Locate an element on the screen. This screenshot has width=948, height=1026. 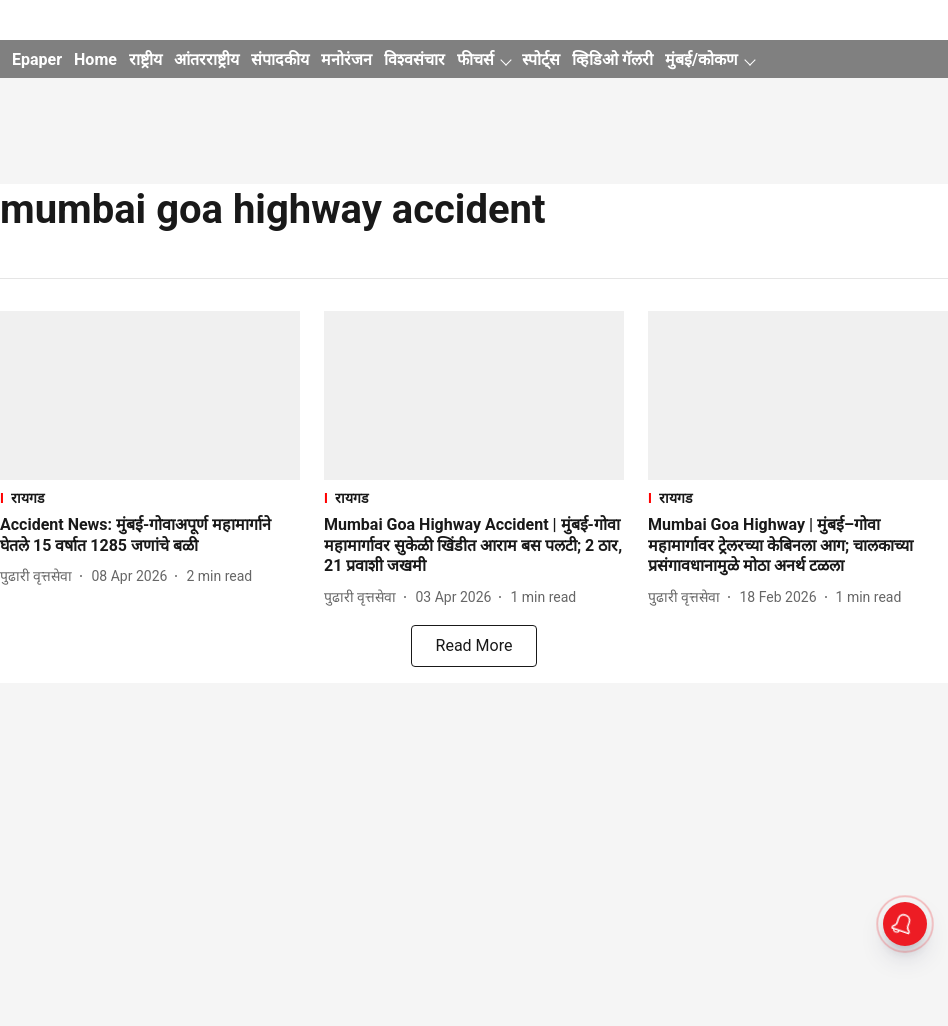
Home is located at coordinates (95, 59).